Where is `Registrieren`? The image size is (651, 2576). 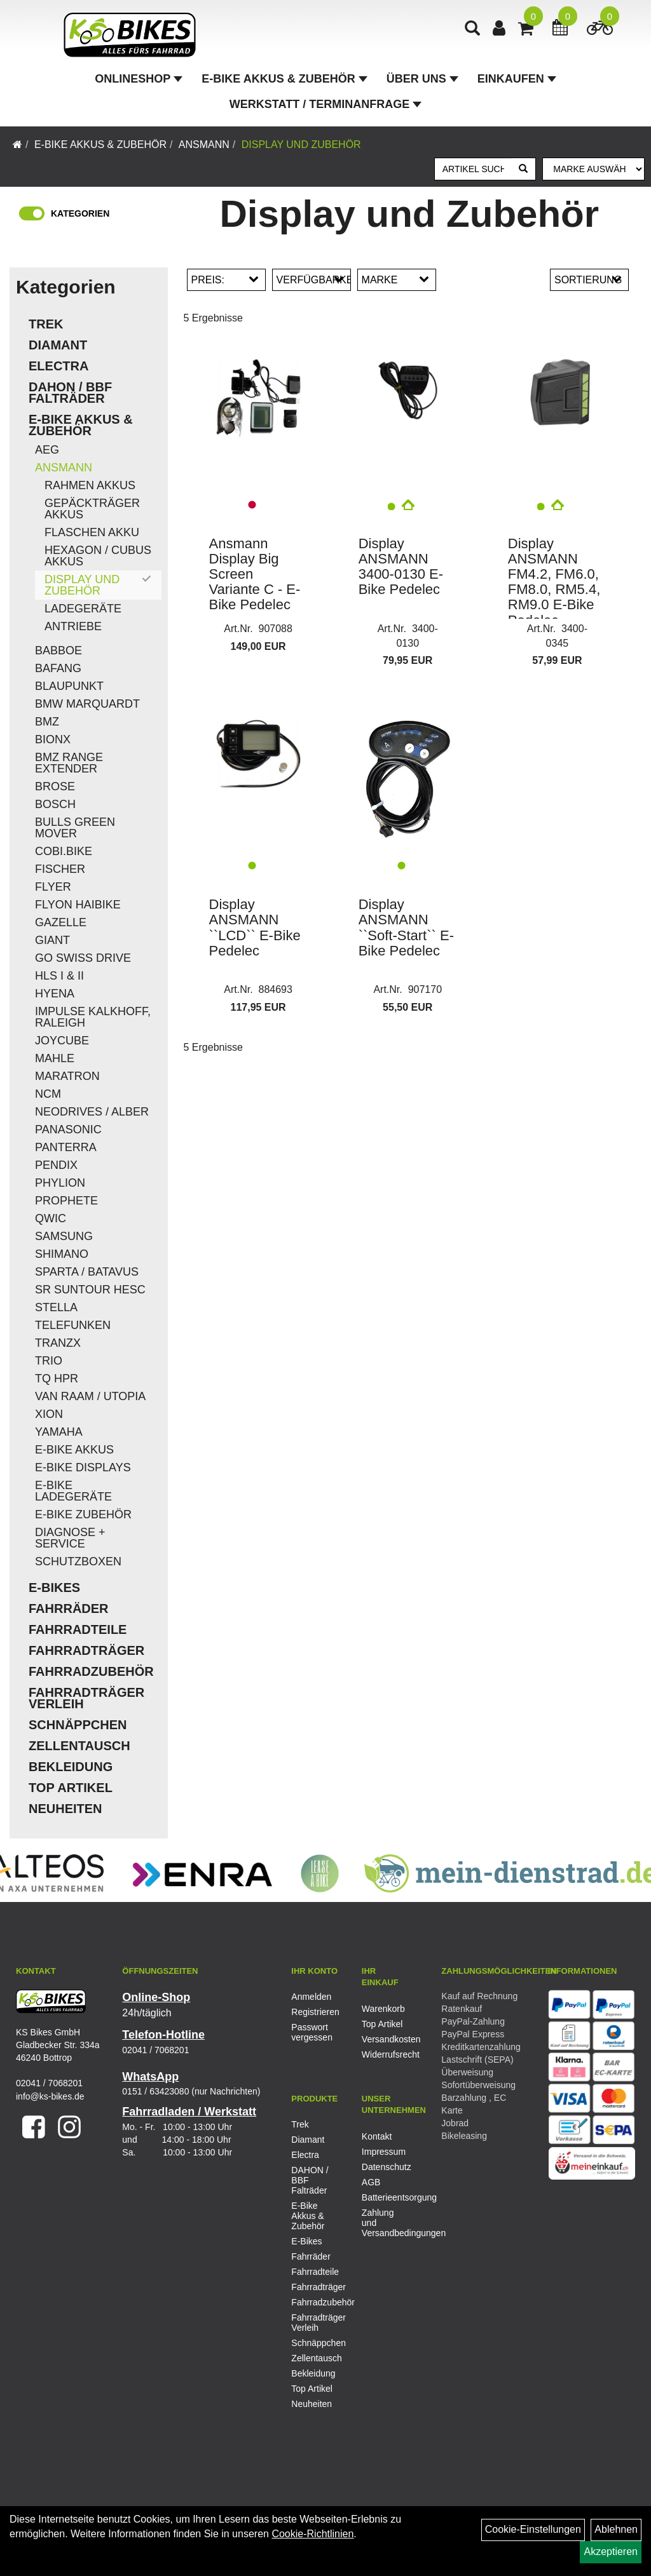 Registrieren is located at coordinates (312, 2012).